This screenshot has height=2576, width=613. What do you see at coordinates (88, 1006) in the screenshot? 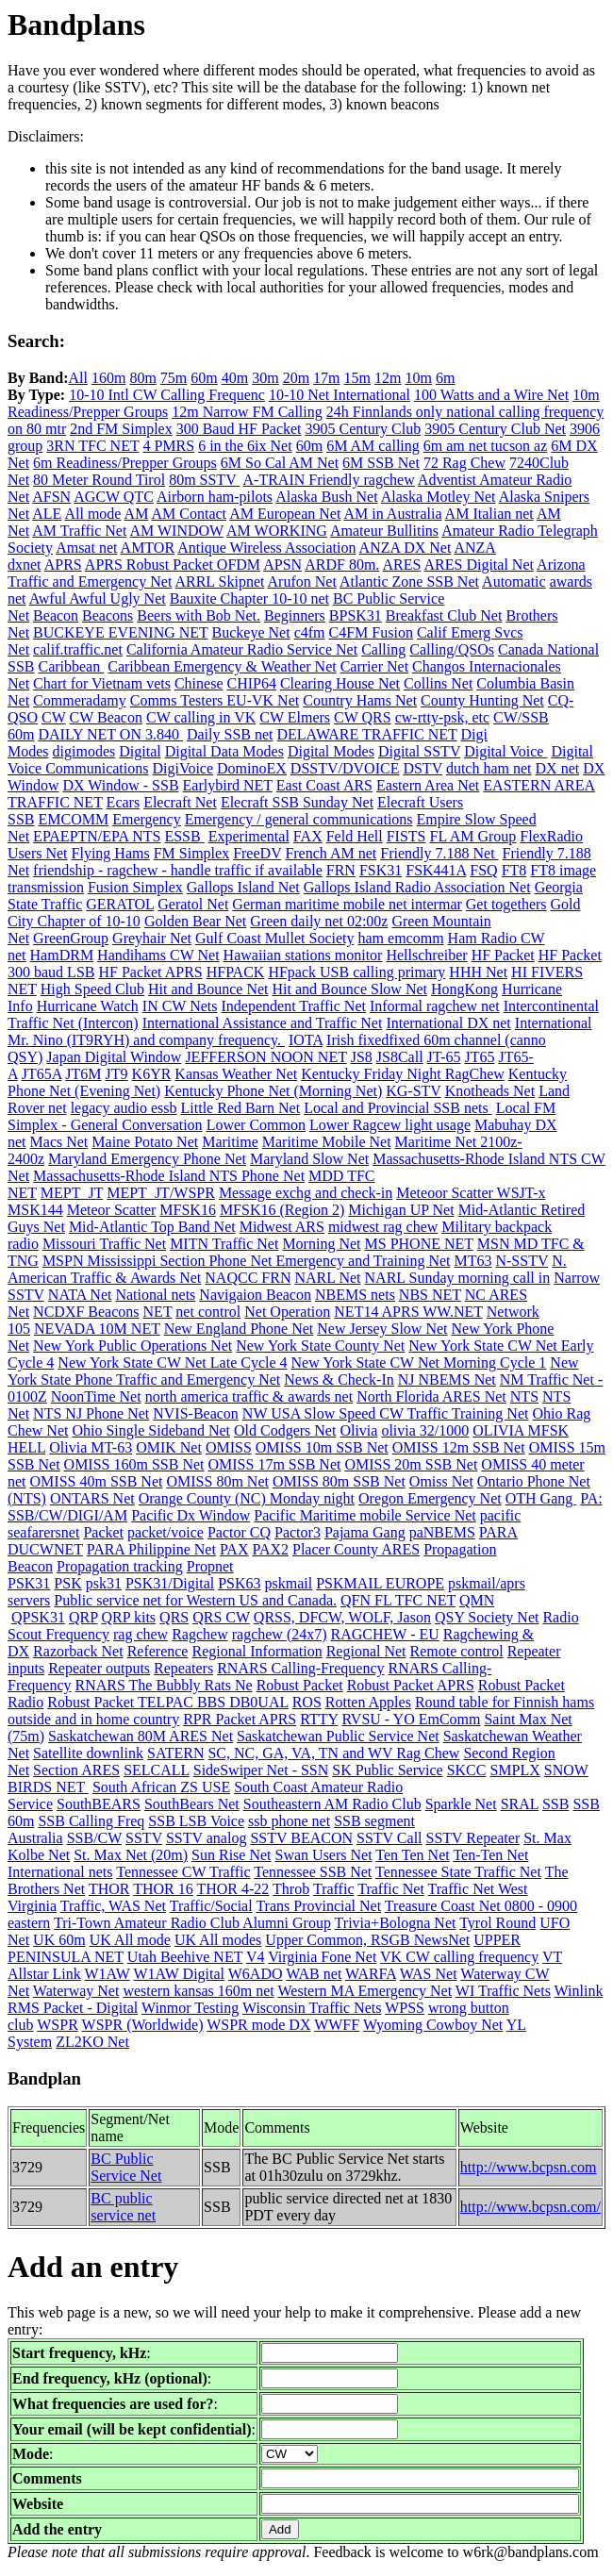
I see `Hurricane Watch` at bounding box center [88, 1006].